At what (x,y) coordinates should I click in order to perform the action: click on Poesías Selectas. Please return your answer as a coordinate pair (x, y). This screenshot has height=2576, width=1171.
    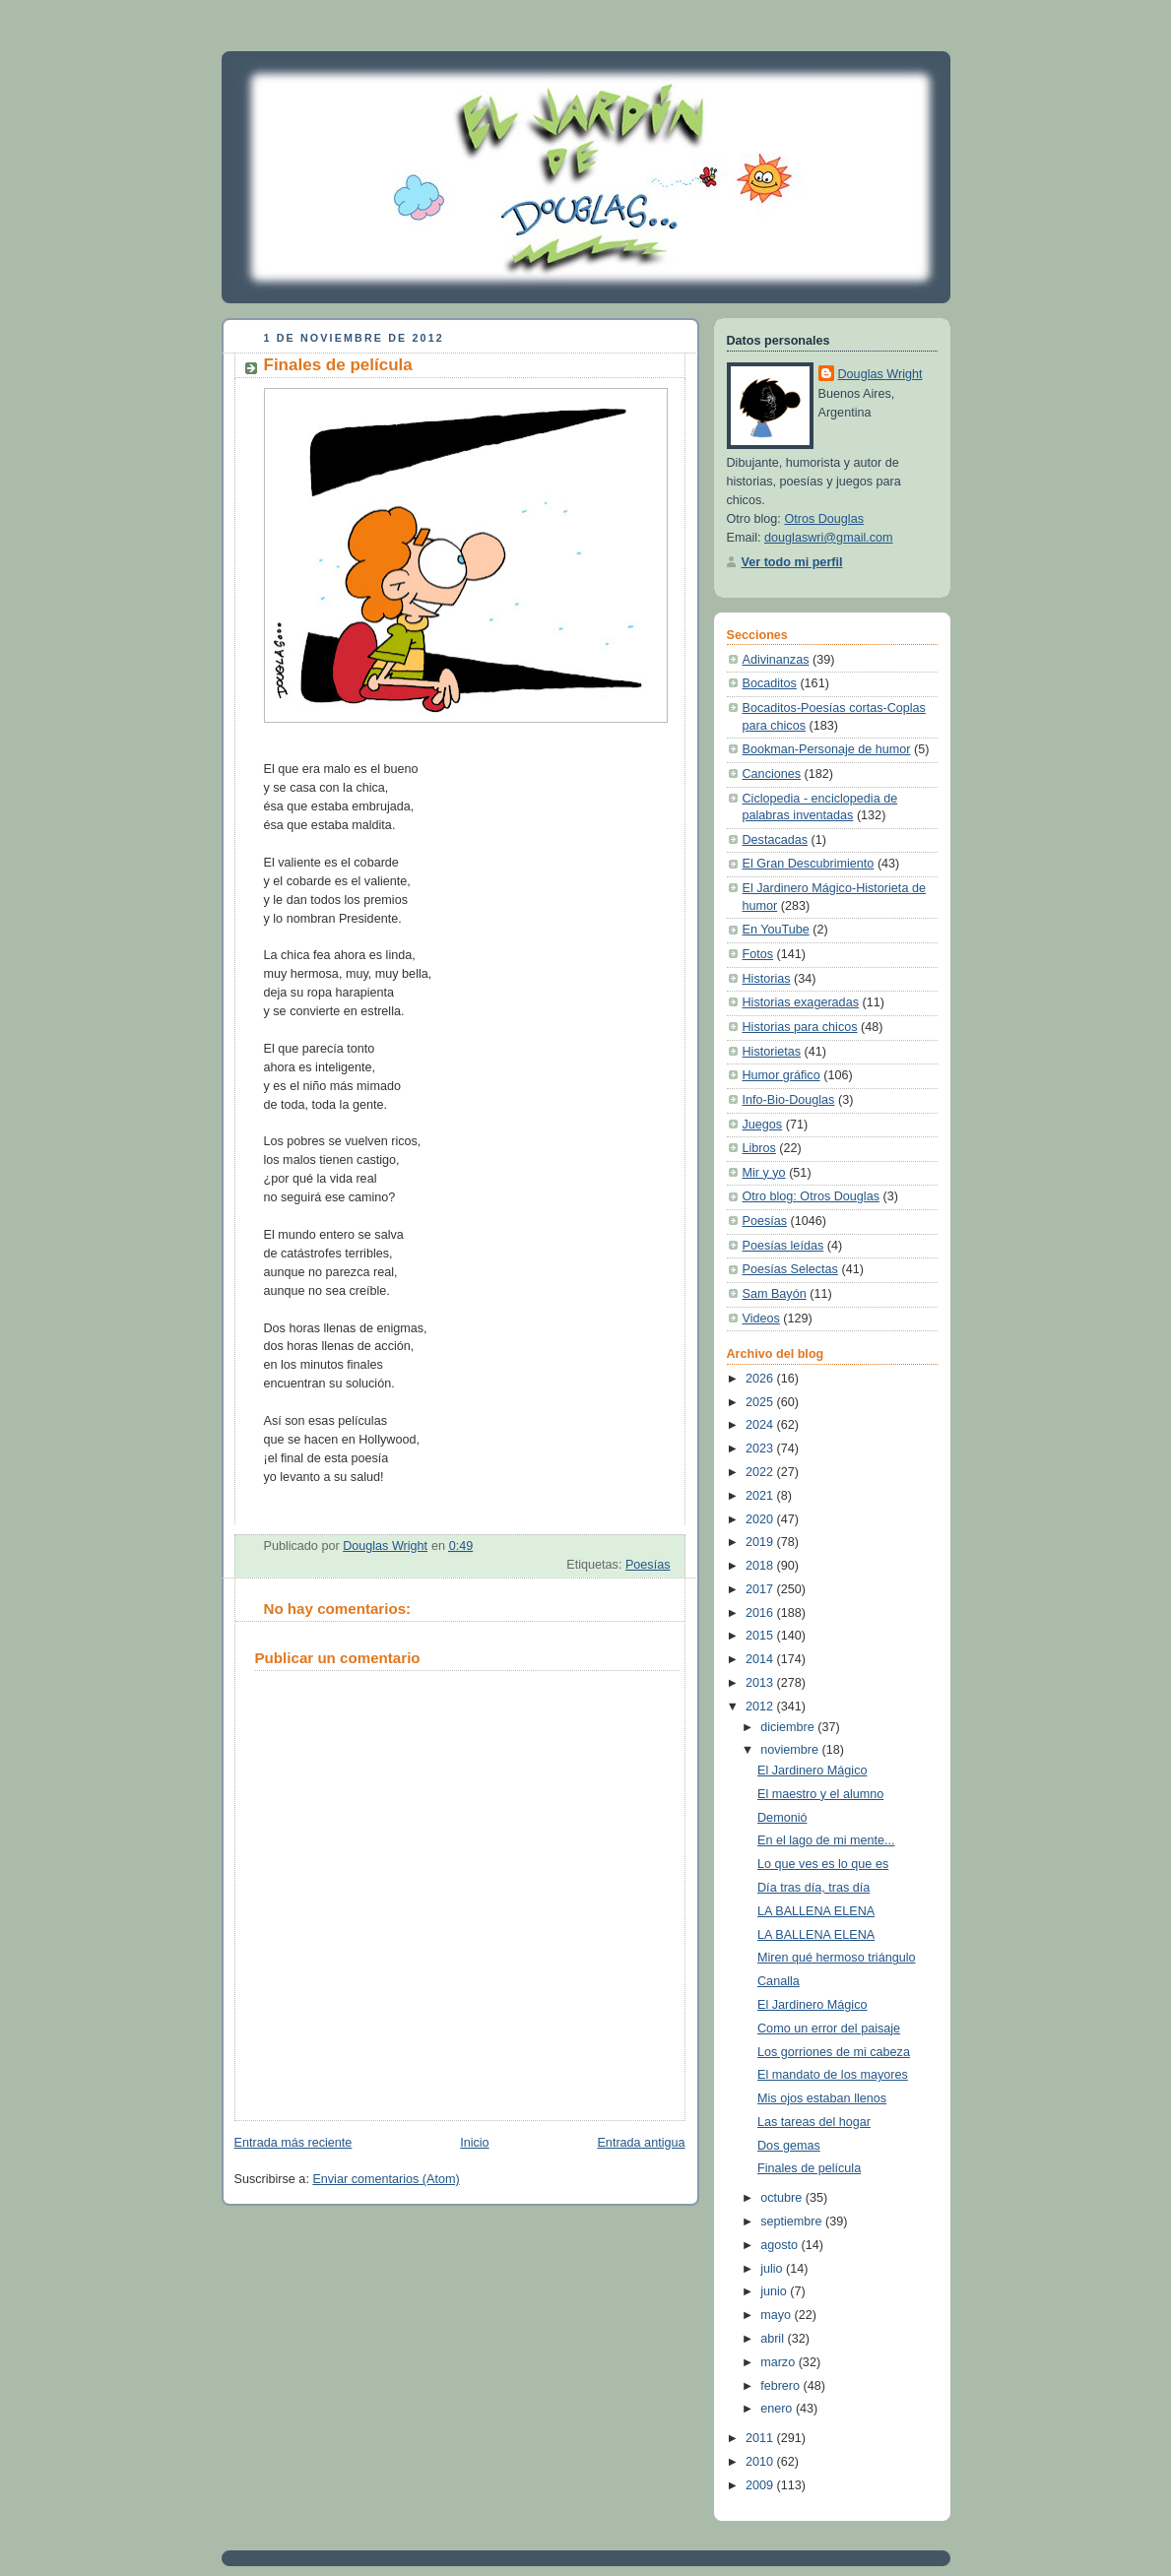
    Looking at the image, I should click on (790, 1269).